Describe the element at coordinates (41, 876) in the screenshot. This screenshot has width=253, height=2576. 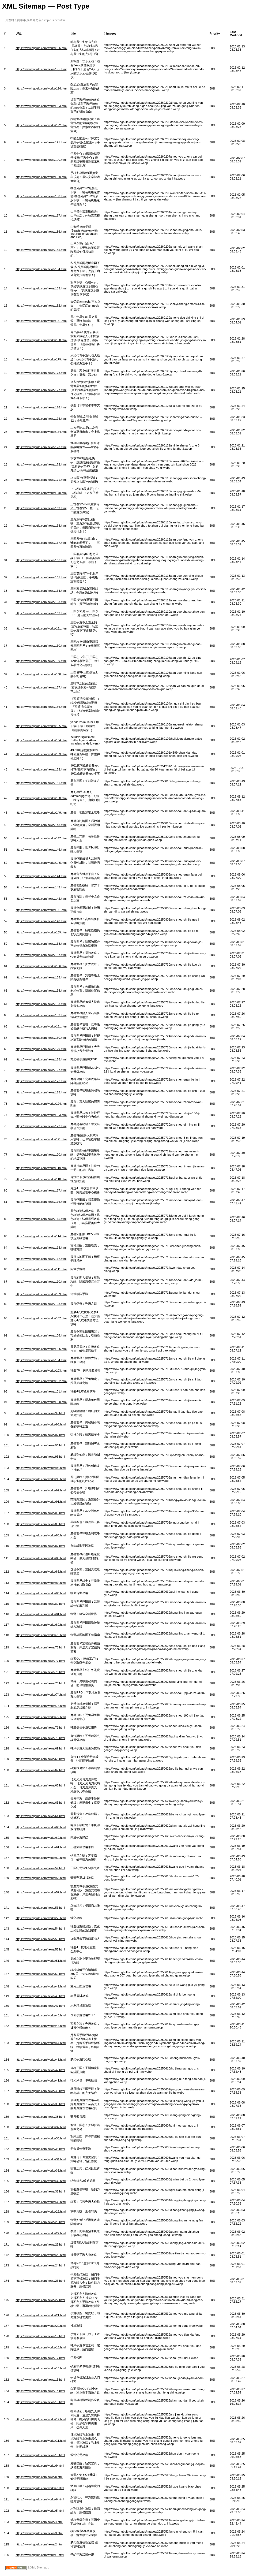
I see `https://www.hgbulb.com/news/144.html` at that location.